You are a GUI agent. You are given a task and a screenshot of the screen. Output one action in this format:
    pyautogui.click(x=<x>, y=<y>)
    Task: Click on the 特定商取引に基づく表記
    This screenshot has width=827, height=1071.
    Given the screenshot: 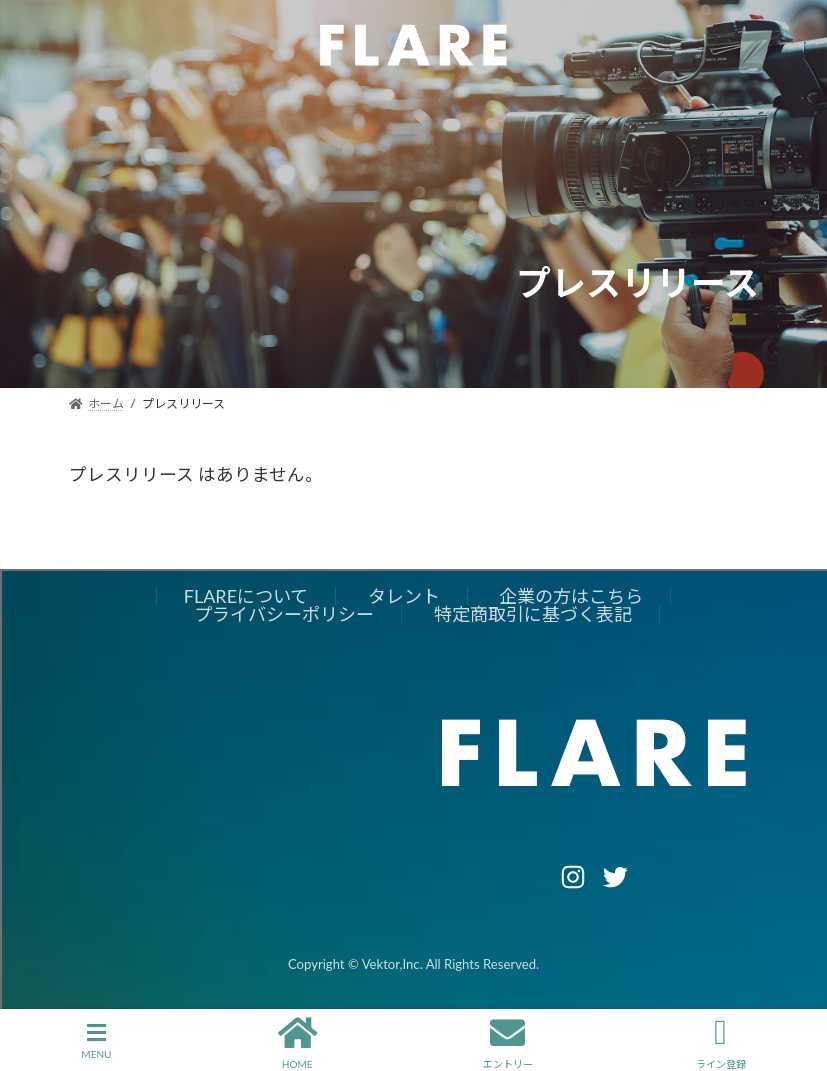 What is the action you would take?
    pyautogui.click(x=533, y=614)
    